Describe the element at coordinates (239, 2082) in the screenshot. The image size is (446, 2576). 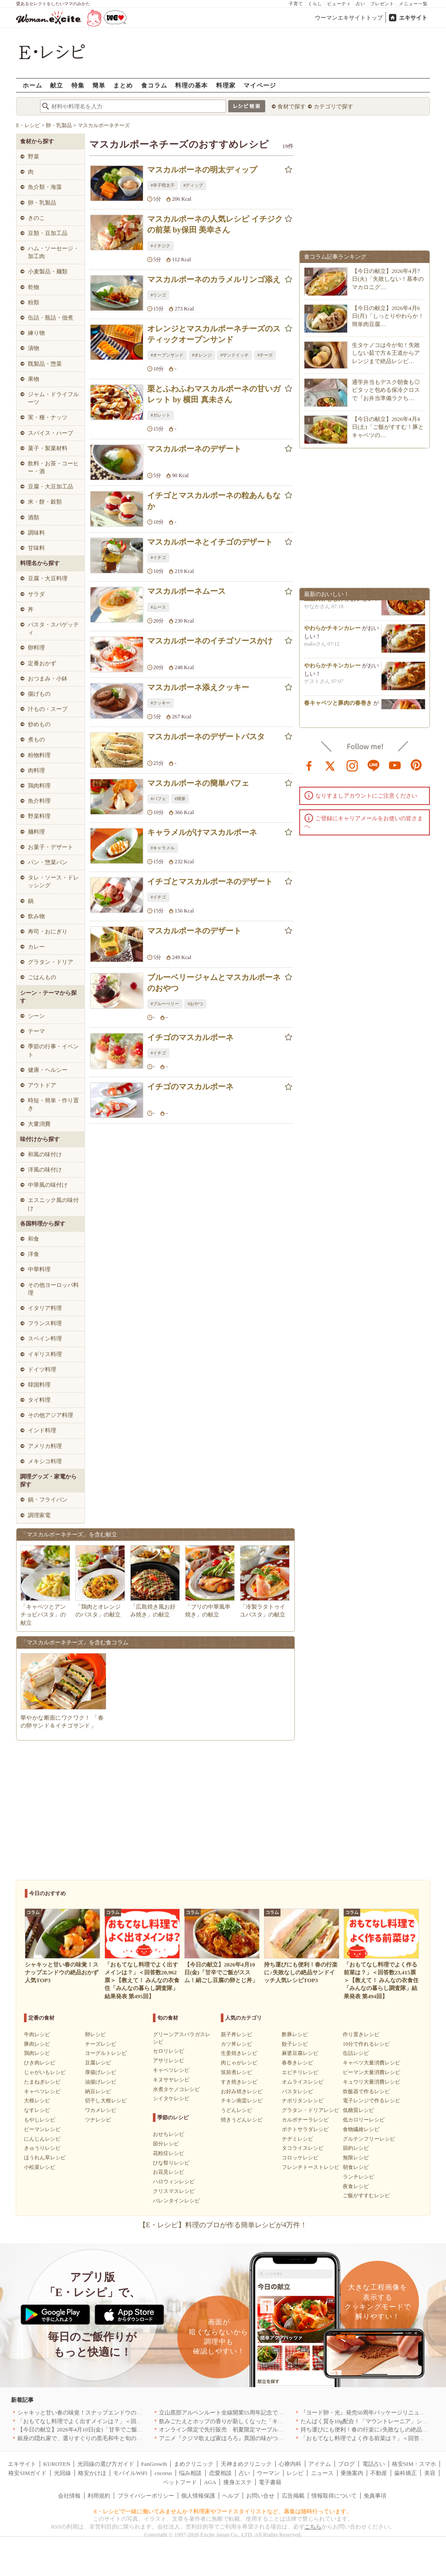
I see `すき焼きレシピ` at that location.